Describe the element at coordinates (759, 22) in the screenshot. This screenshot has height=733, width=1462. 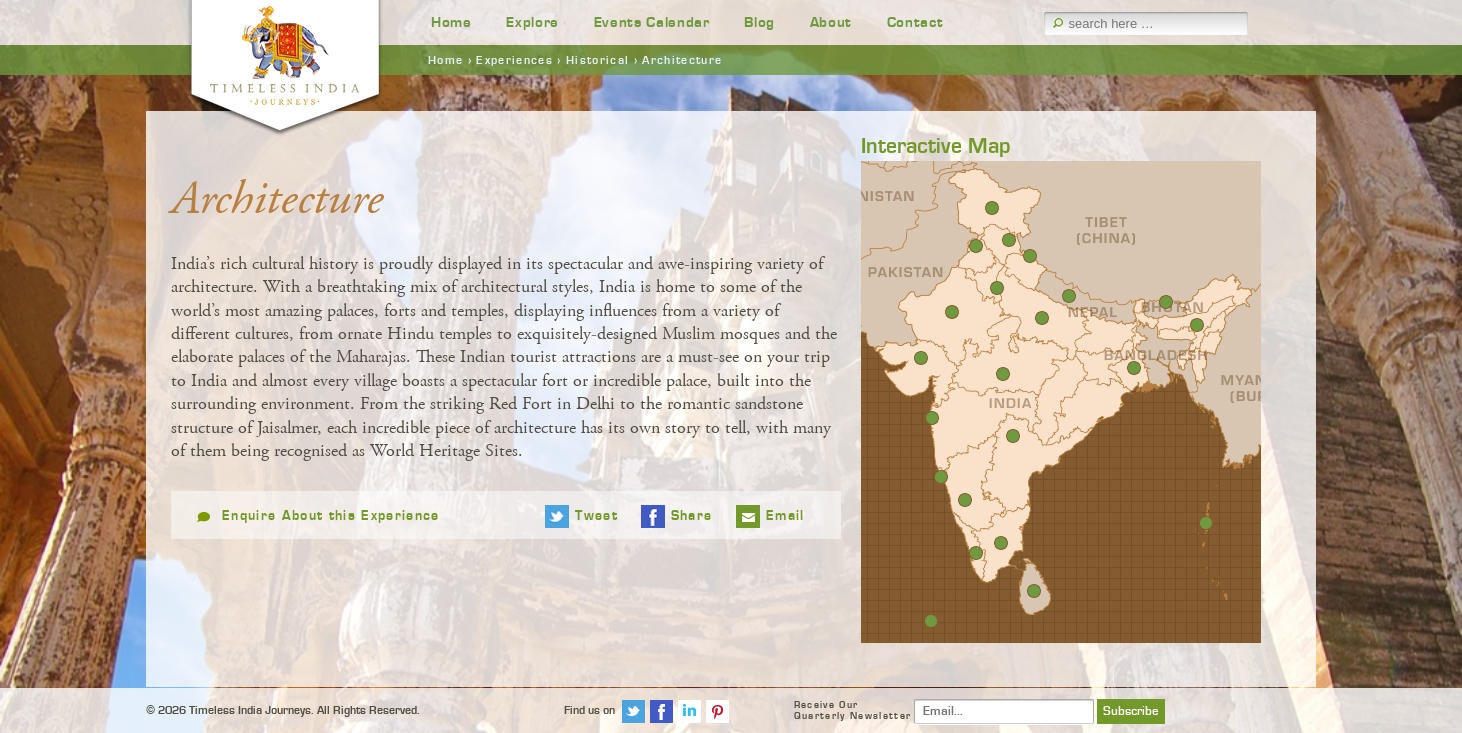
I see `Blog` at that location.